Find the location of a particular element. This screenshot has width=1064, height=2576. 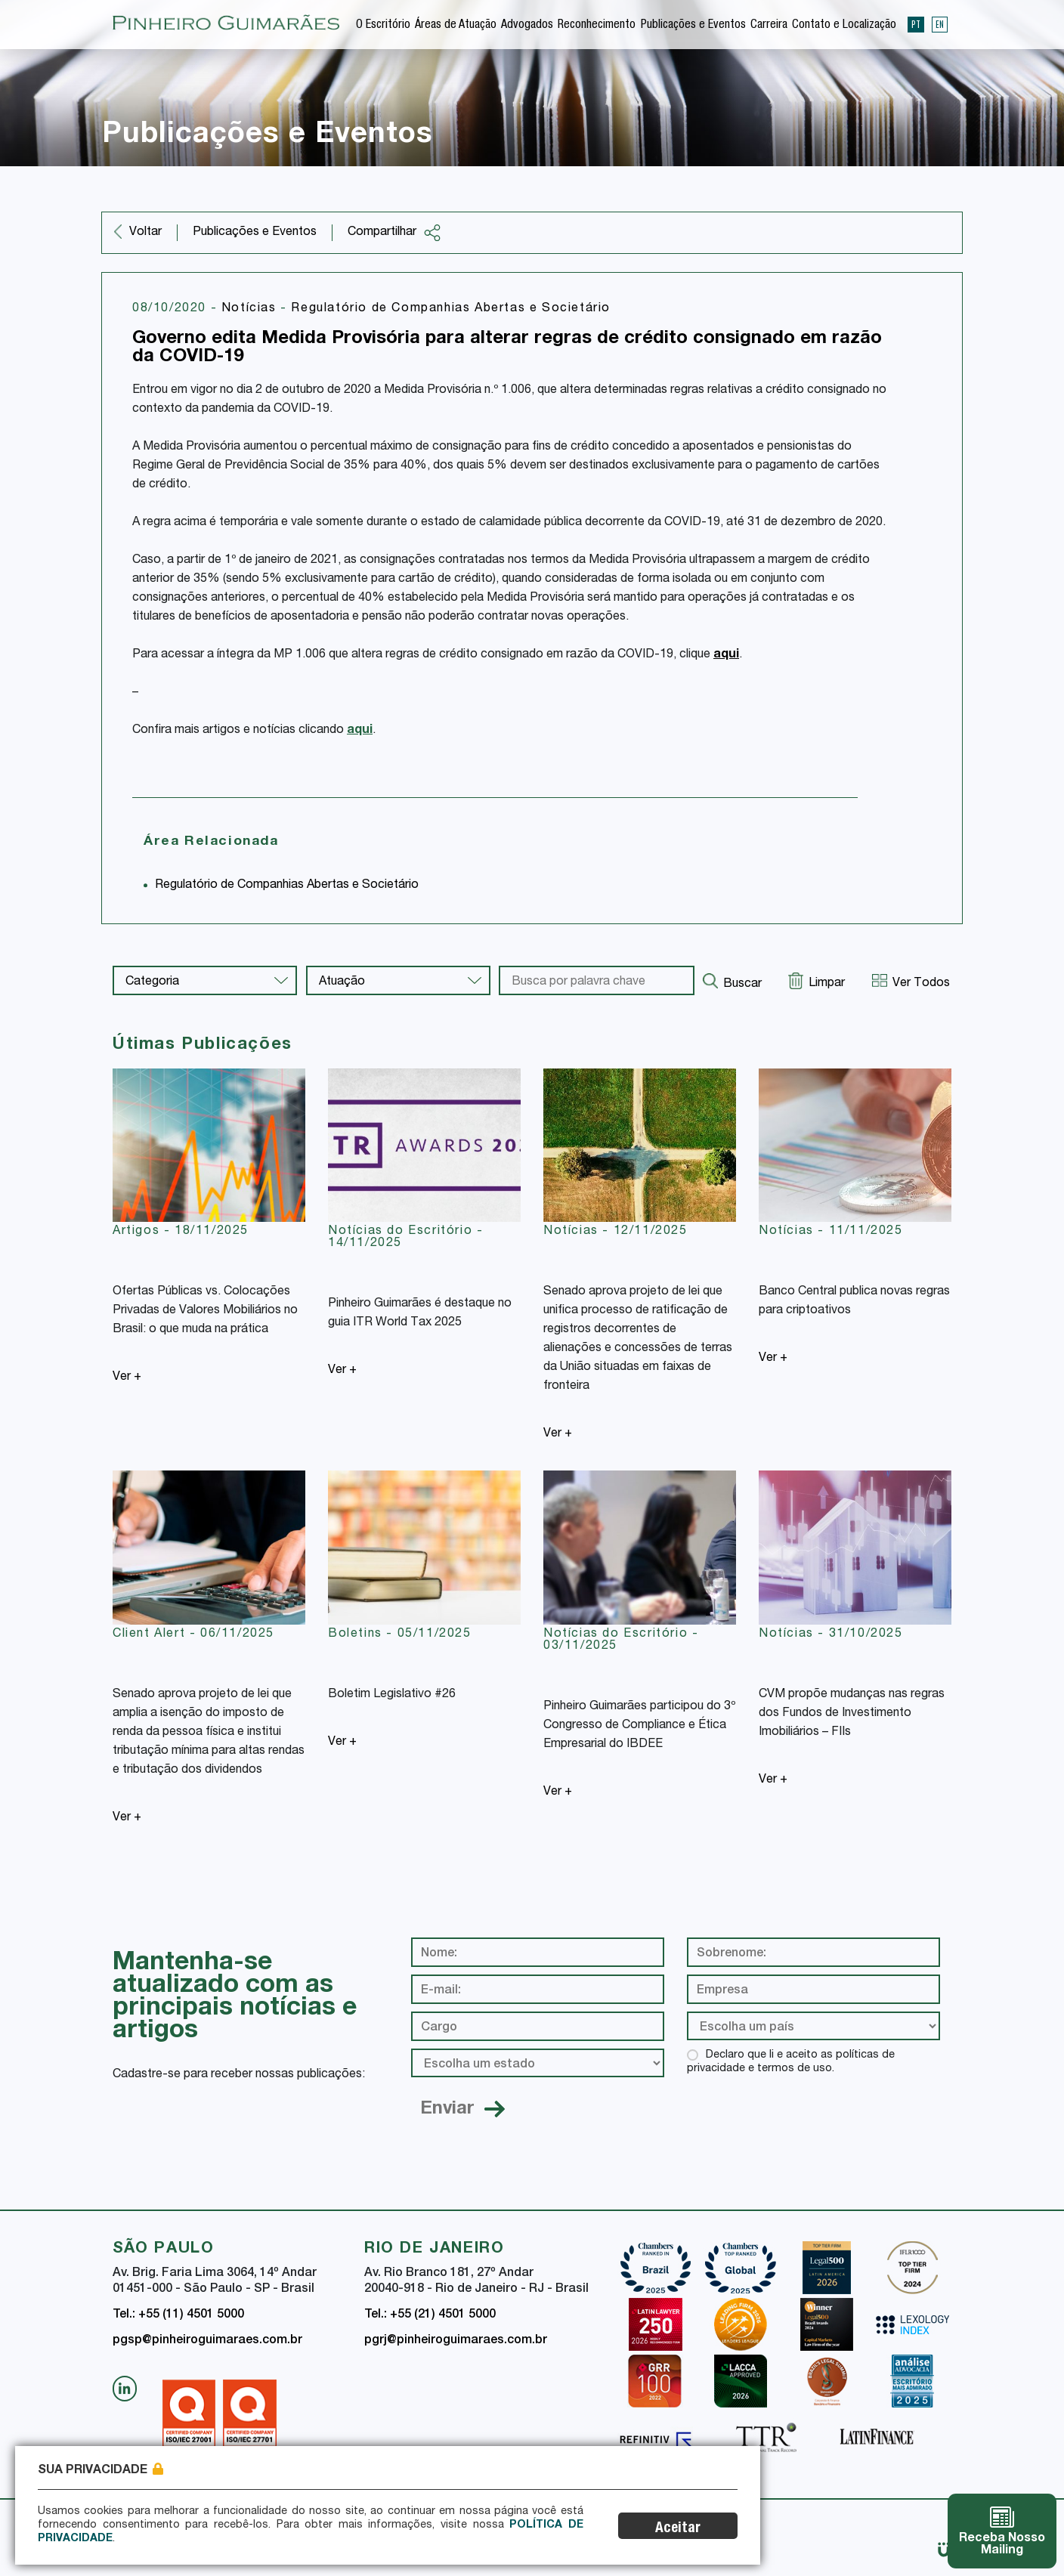

Declaro que li e aceito as políticas de privacidade e termos de uso. is located at coordinates (791, 2062).